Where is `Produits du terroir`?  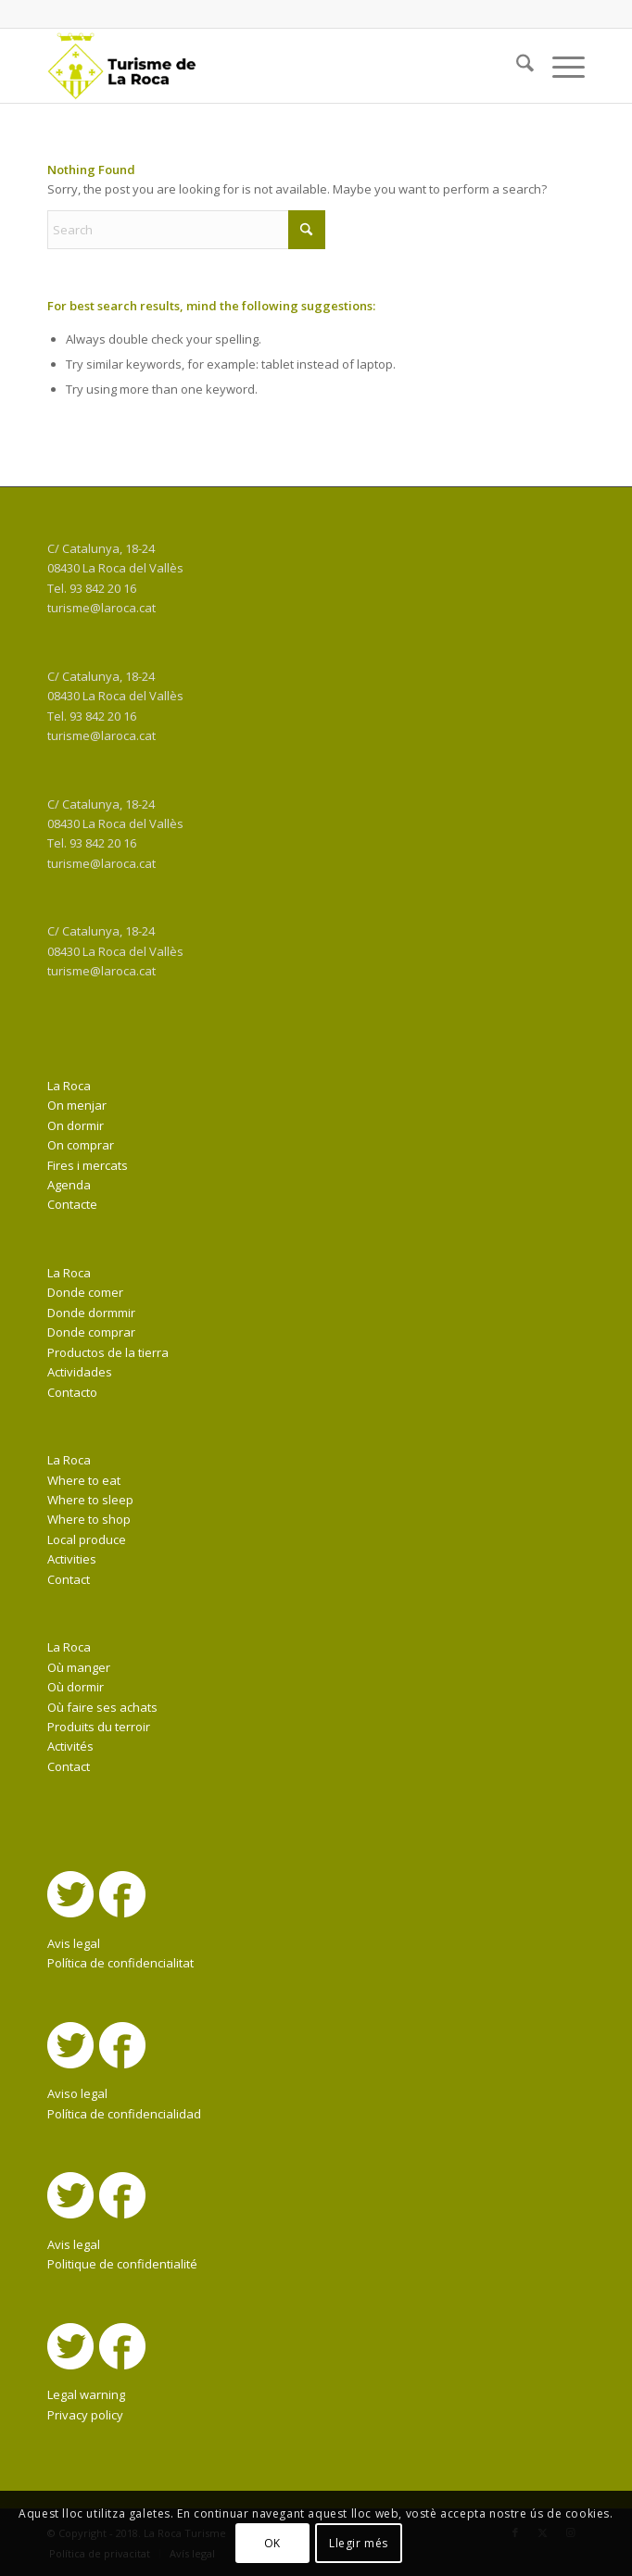 Produits du terroir is located at coordinates (98, 1726).